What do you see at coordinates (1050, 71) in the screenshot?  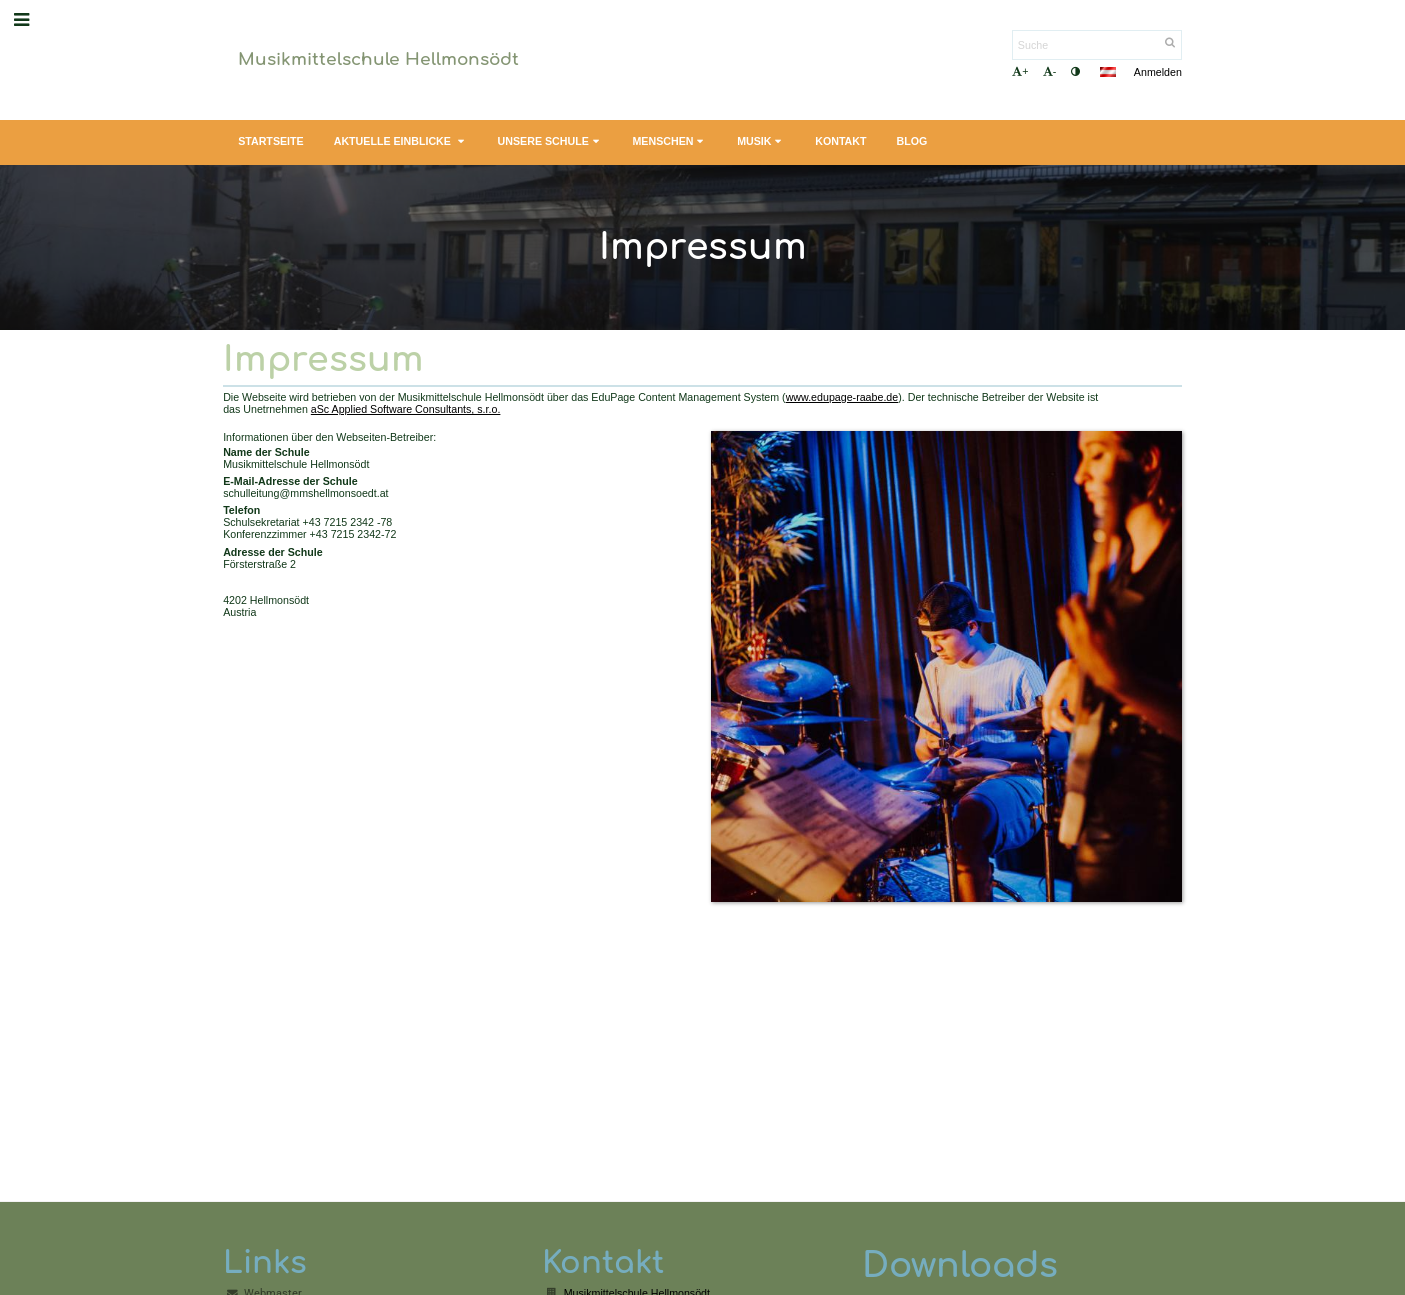 I see `- [button]` at bounding box center [1050, 71].